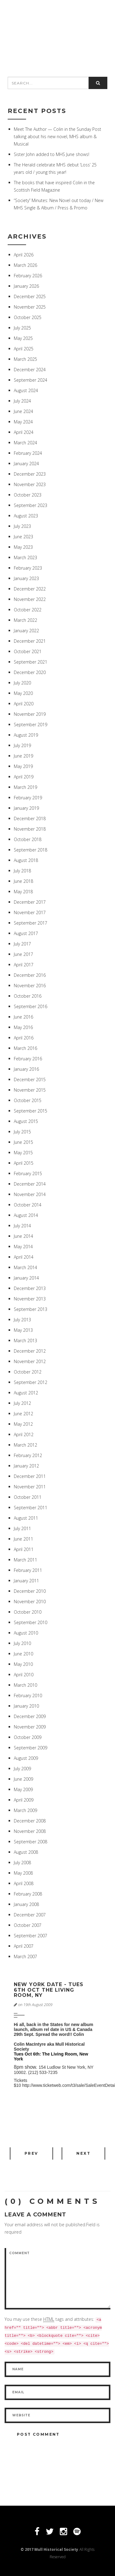 This screenshot has width=115, height=2576. I want to click on May 2019, so click(23, 766).